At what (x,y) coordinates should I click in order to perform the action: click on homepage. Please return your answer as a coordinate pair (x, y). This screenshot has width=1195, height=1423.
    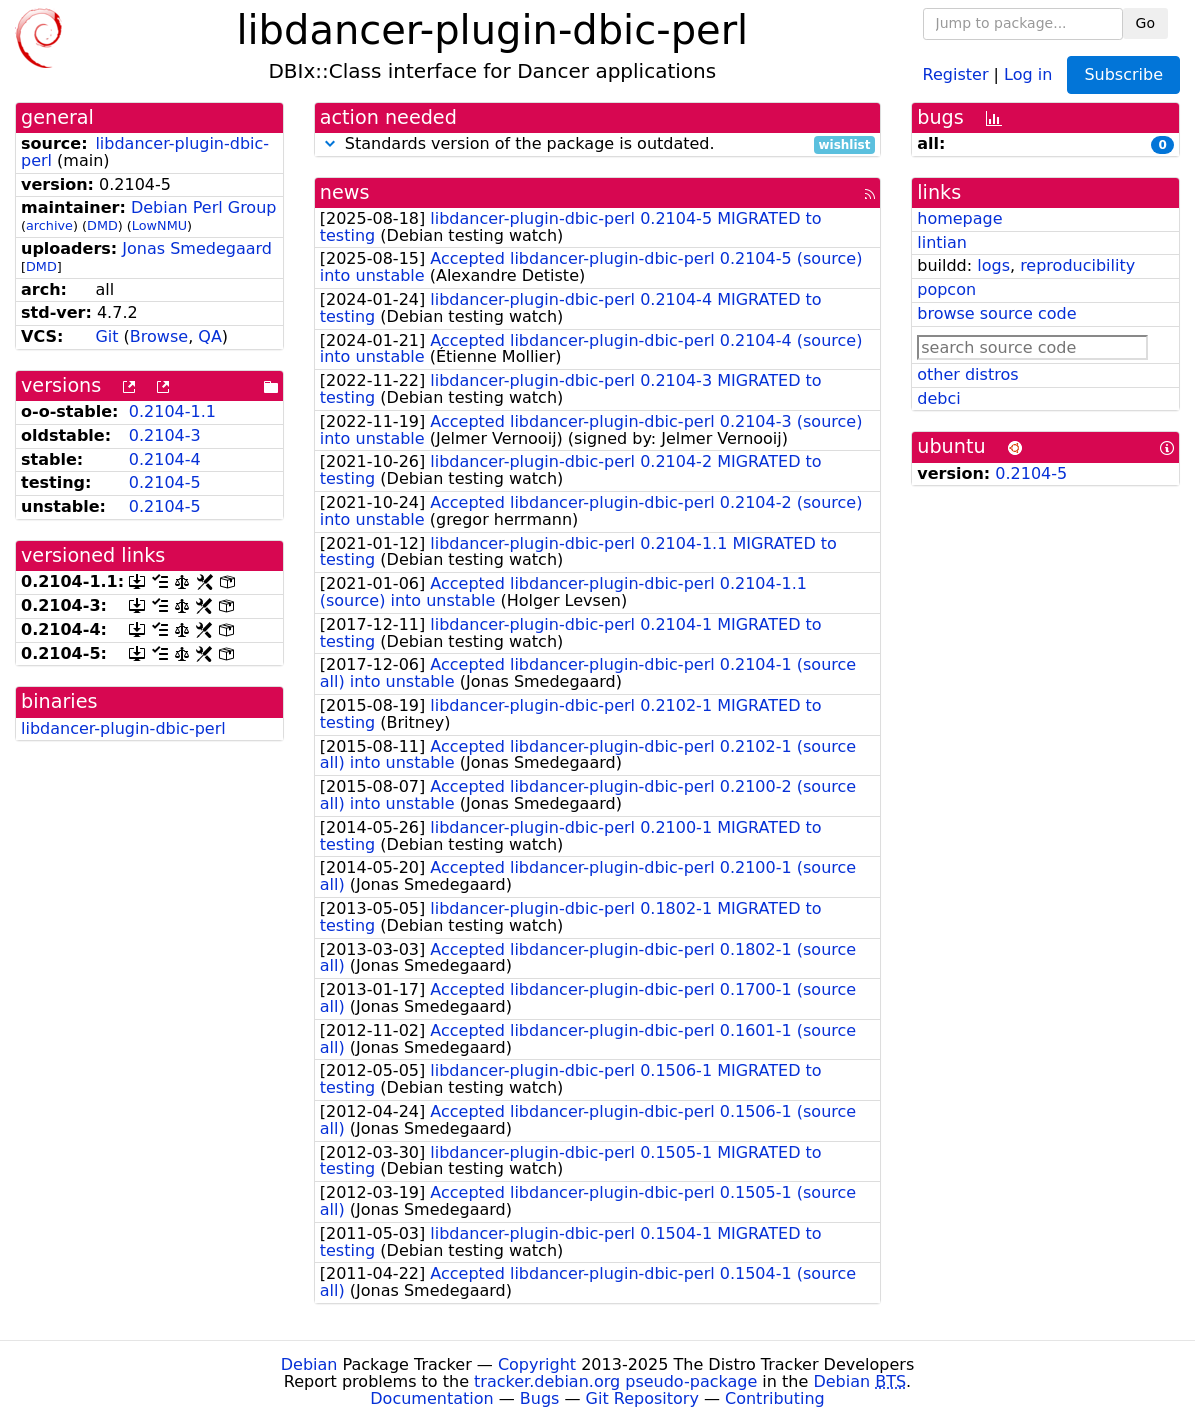
    Looking at the image, I should click on (959, 218).